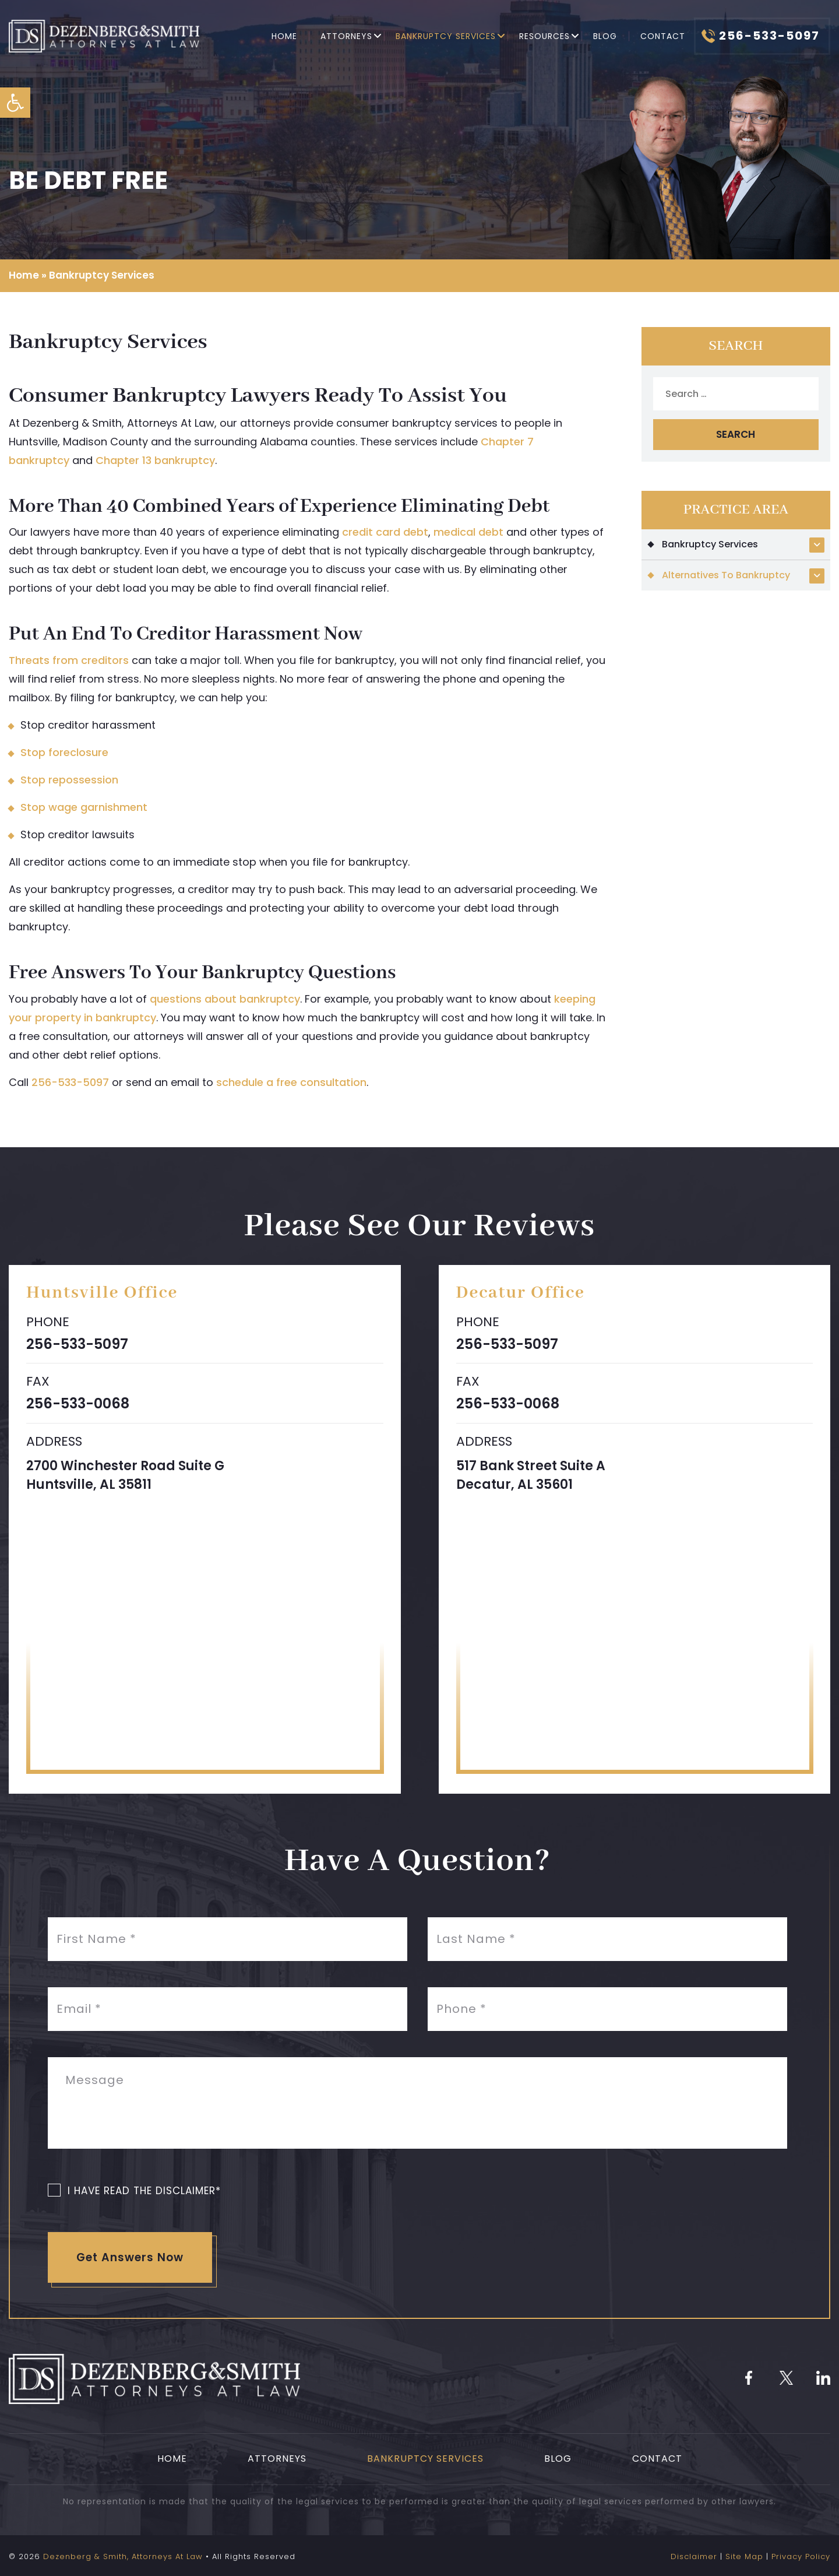  What do you see at coordinates (694, 2556) in the screenshot?
I see `Disclaimer` at bounding box center [694, 2556].